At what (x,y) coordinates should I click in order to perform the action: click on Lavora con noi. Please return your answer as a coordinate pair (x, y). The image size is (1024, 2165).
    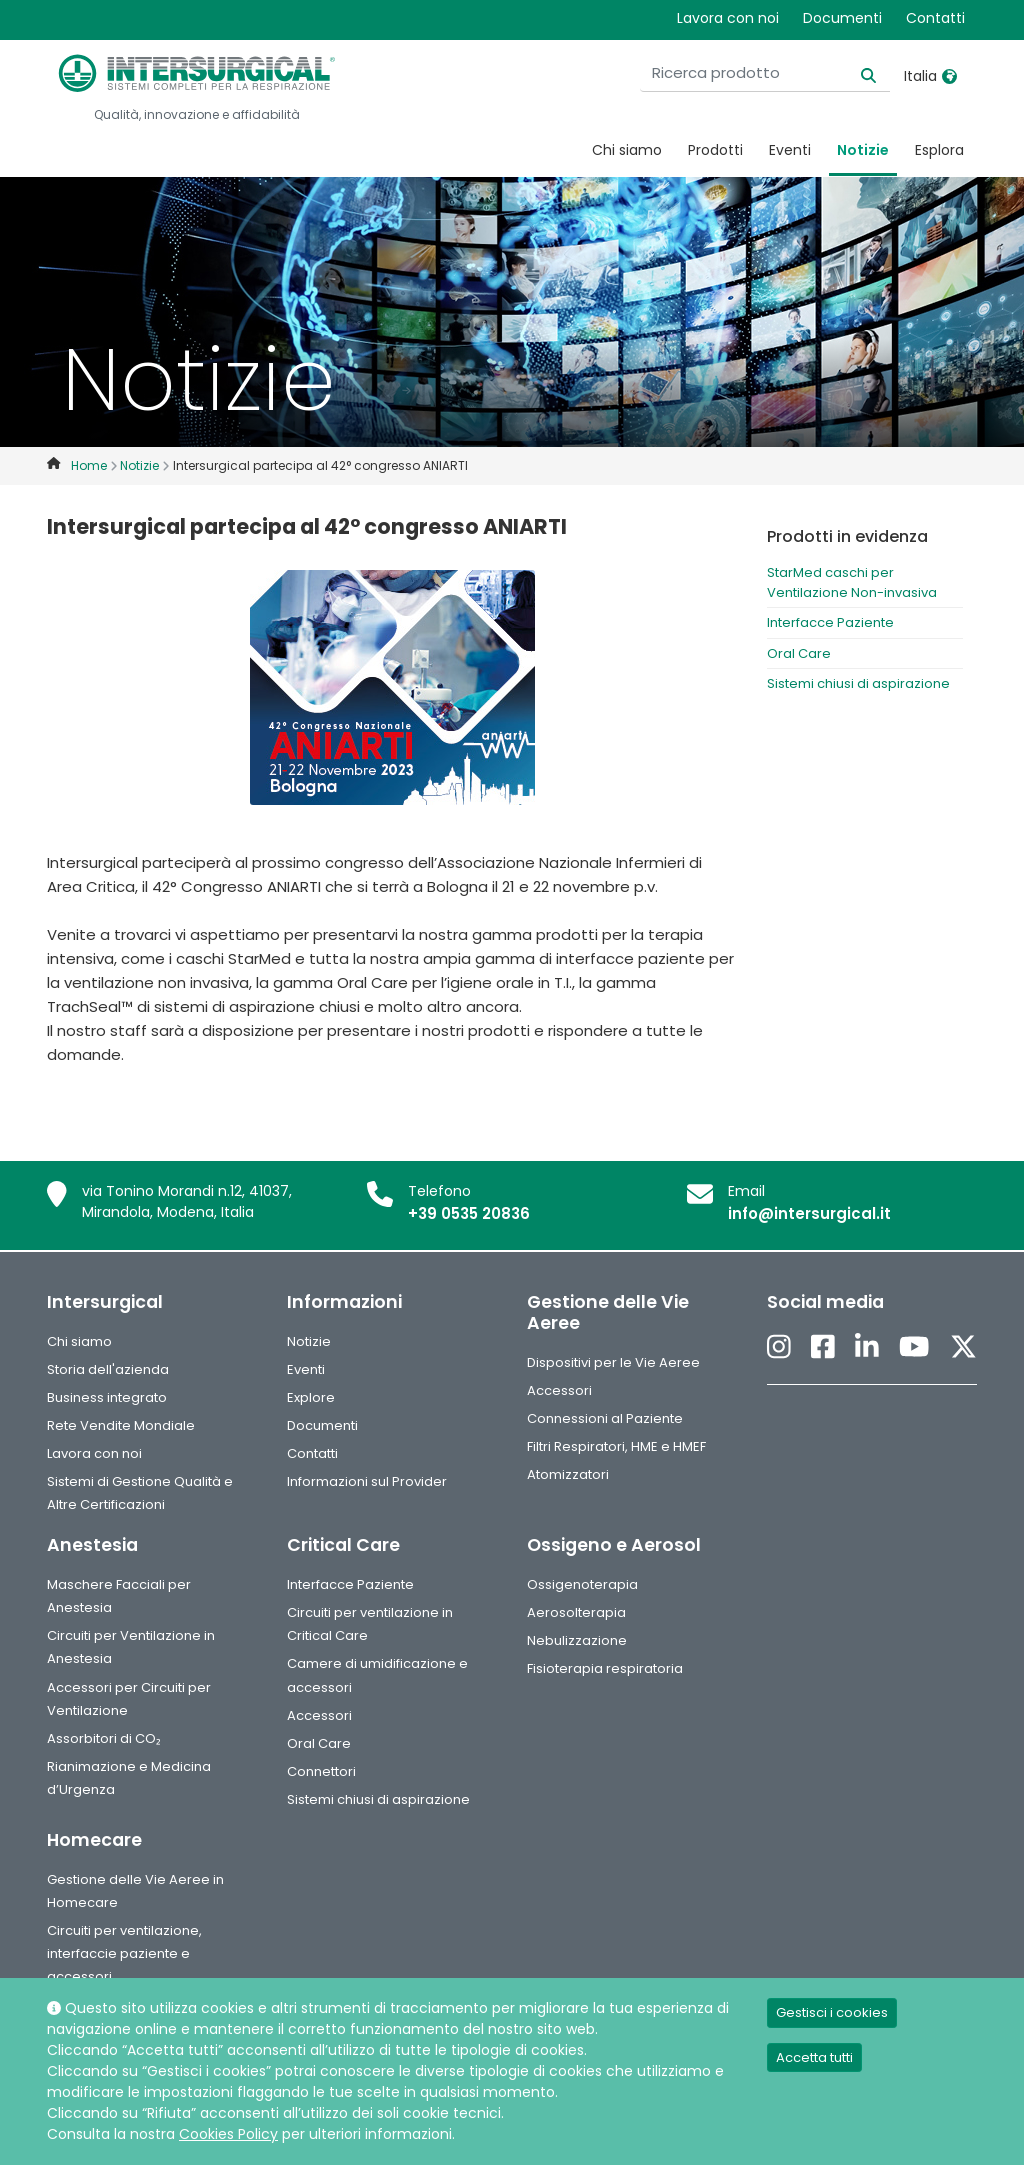
    Looking at the image, I should click on (728, 18).